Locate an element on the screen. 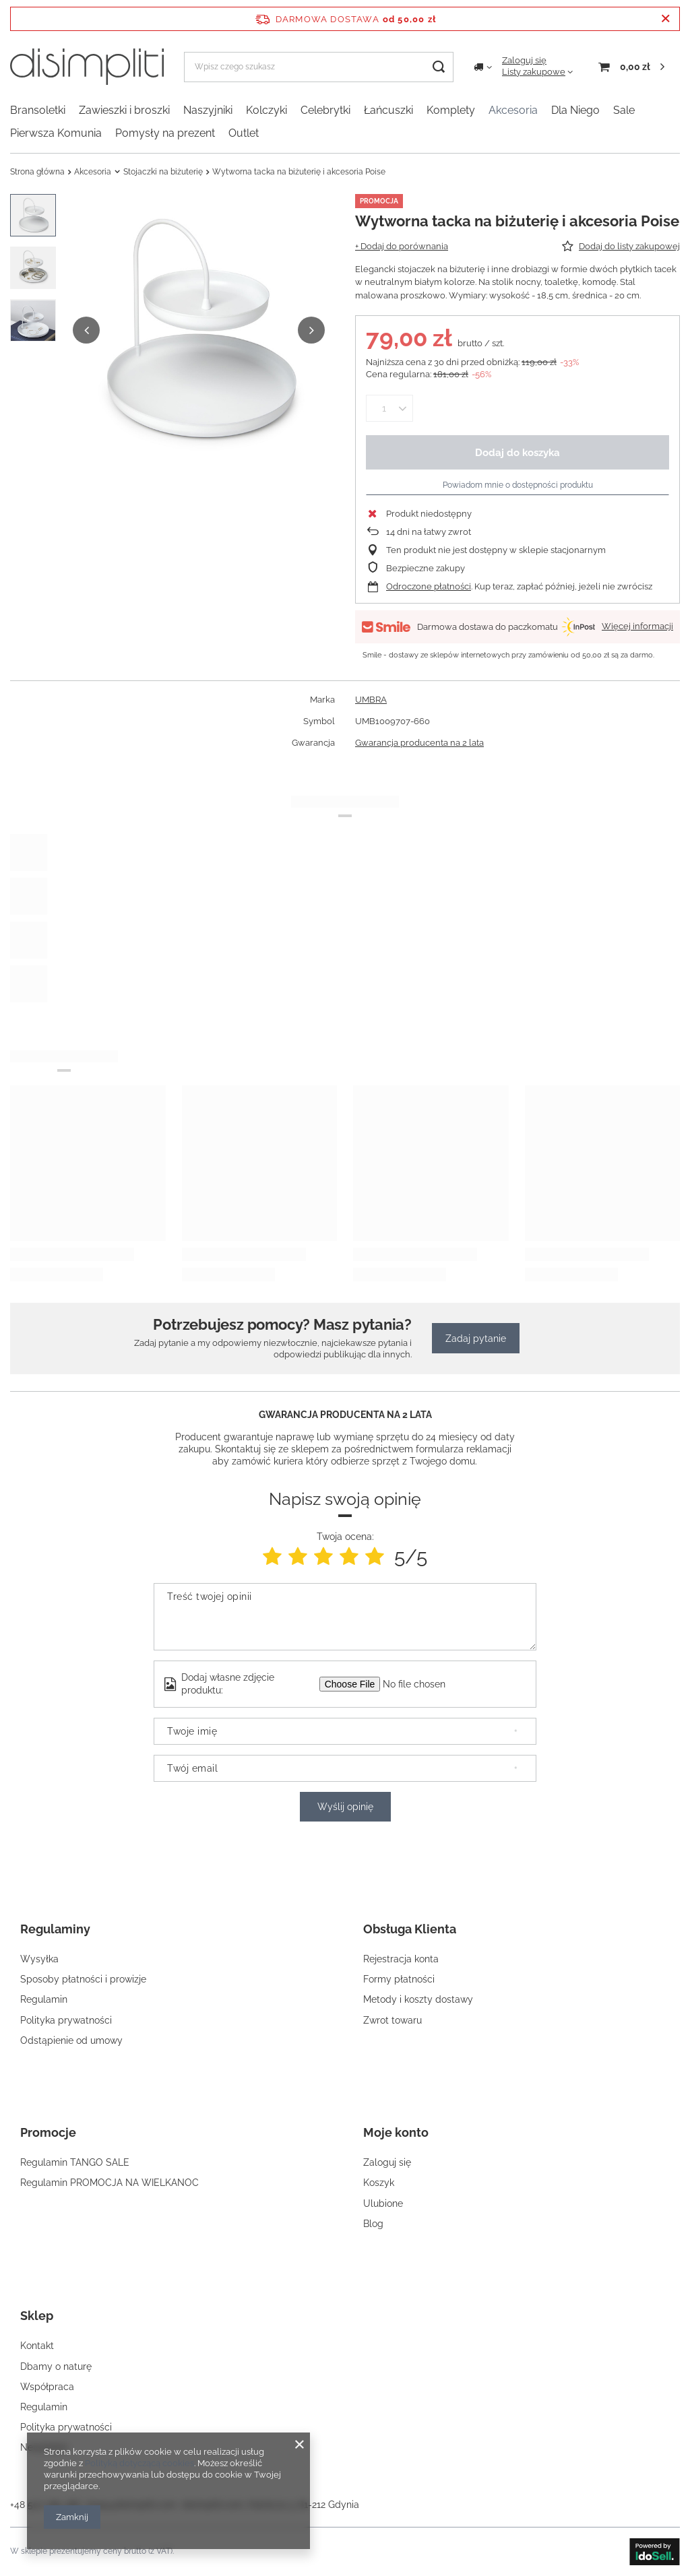 The image size is (690, 2576). [Szukaj] is located at coordinates (438, 67).